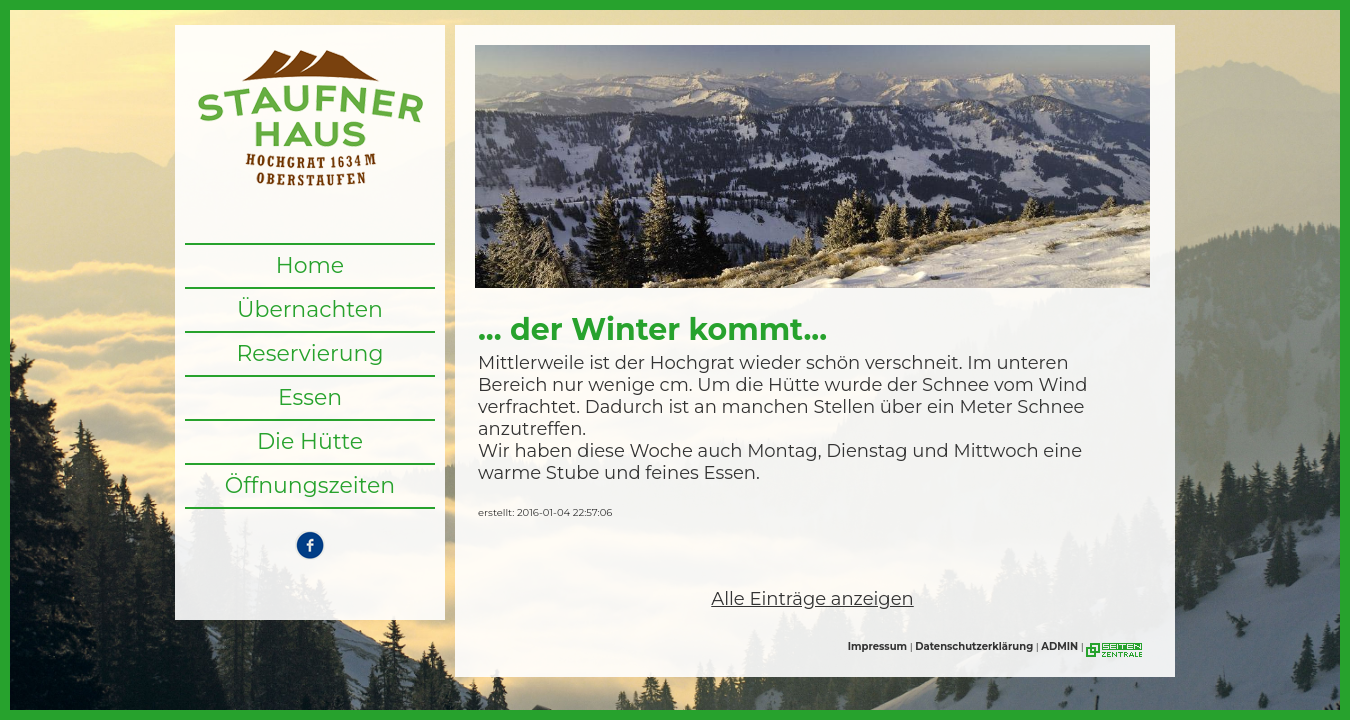  Describe the element at coordinates (877, 646) in the screenshot. I see `Impressum` at that location.